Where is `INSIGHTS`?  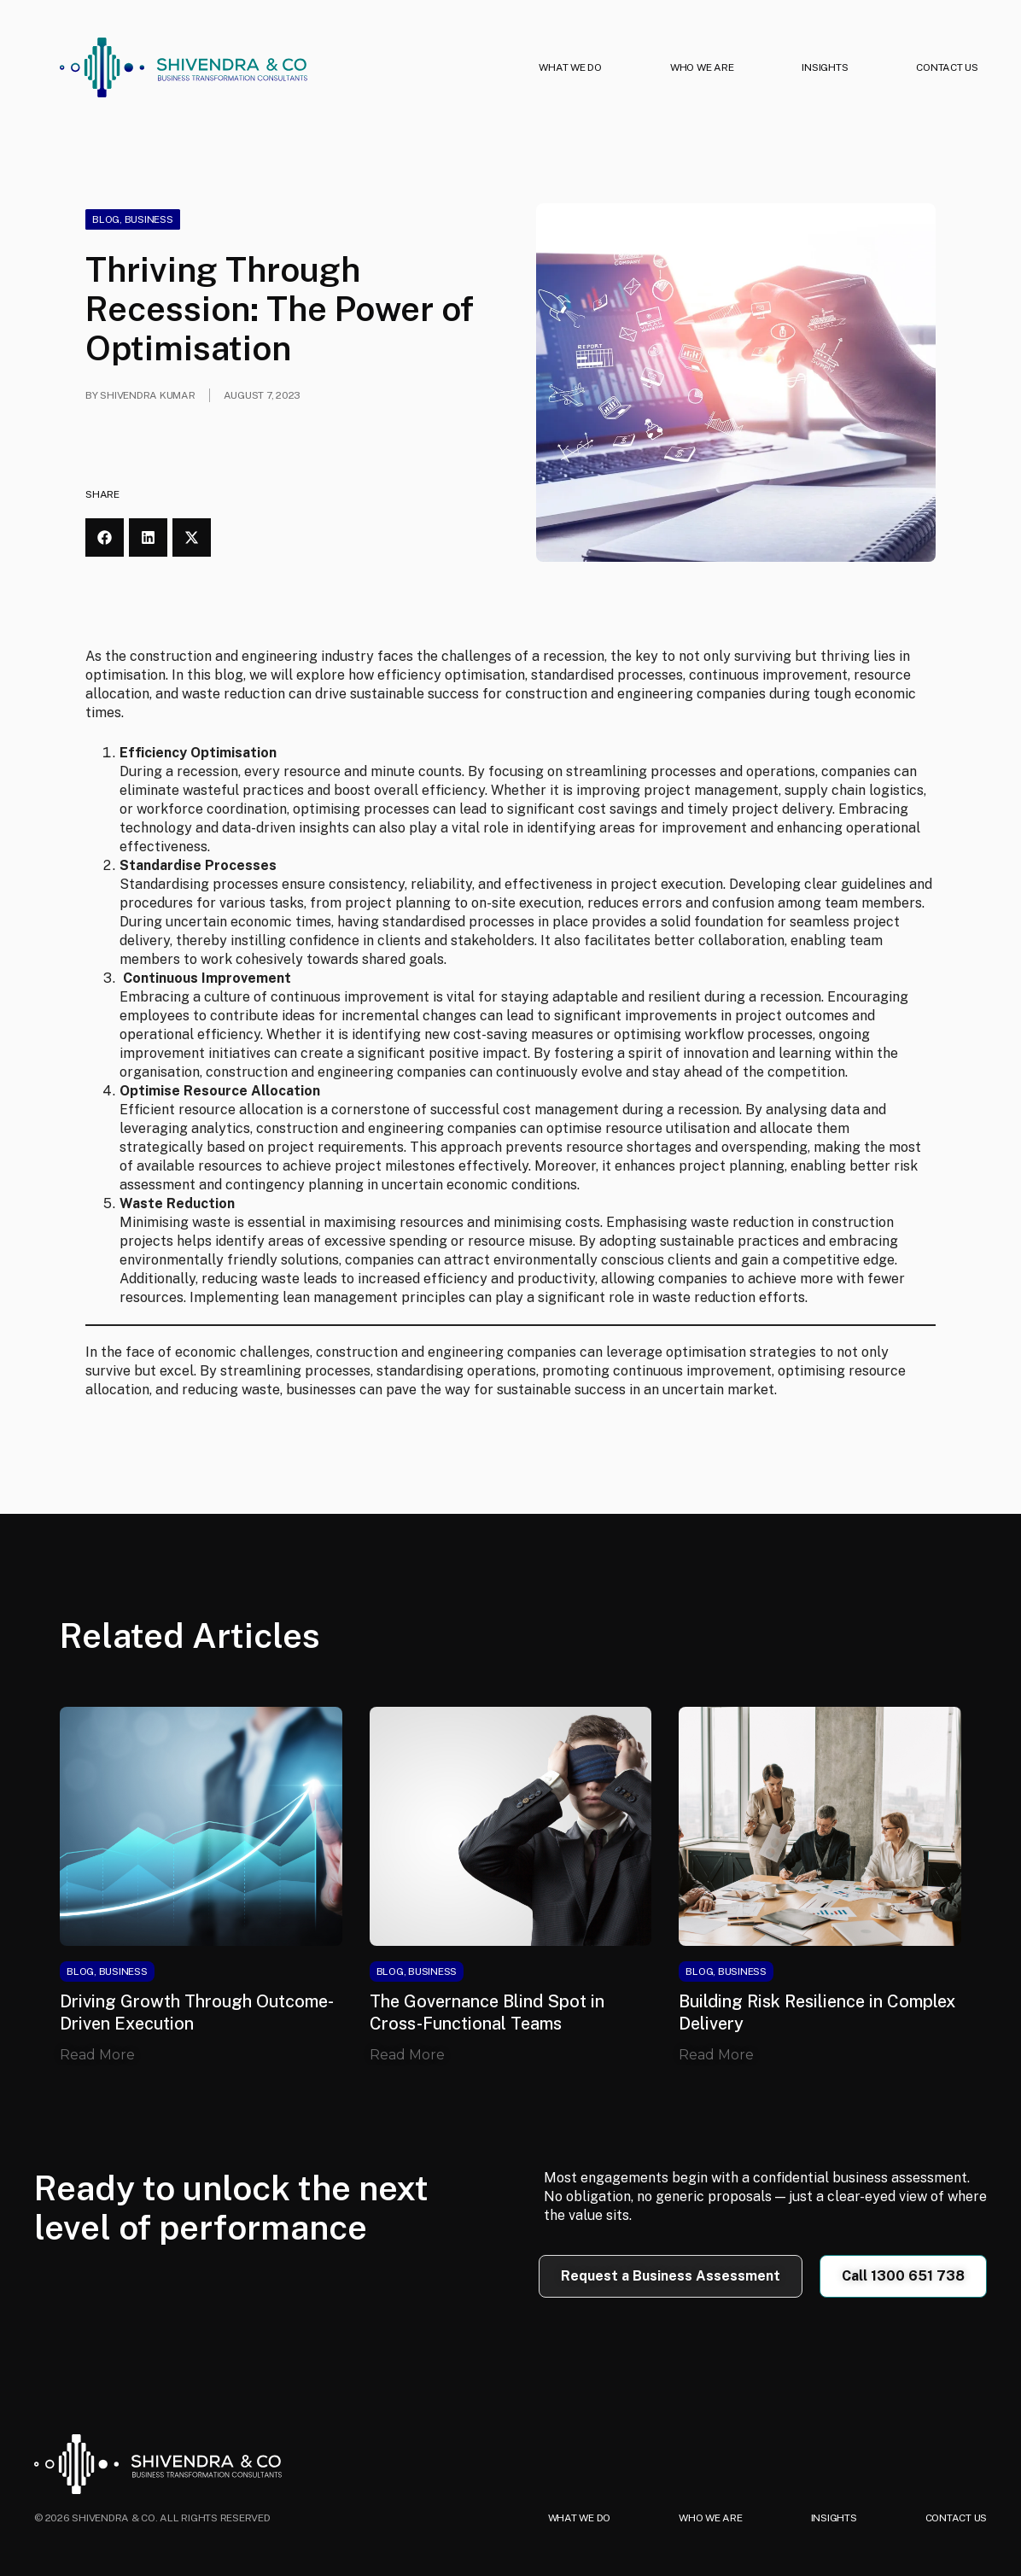
INSIGHTS is located at coordinates (825, 67).